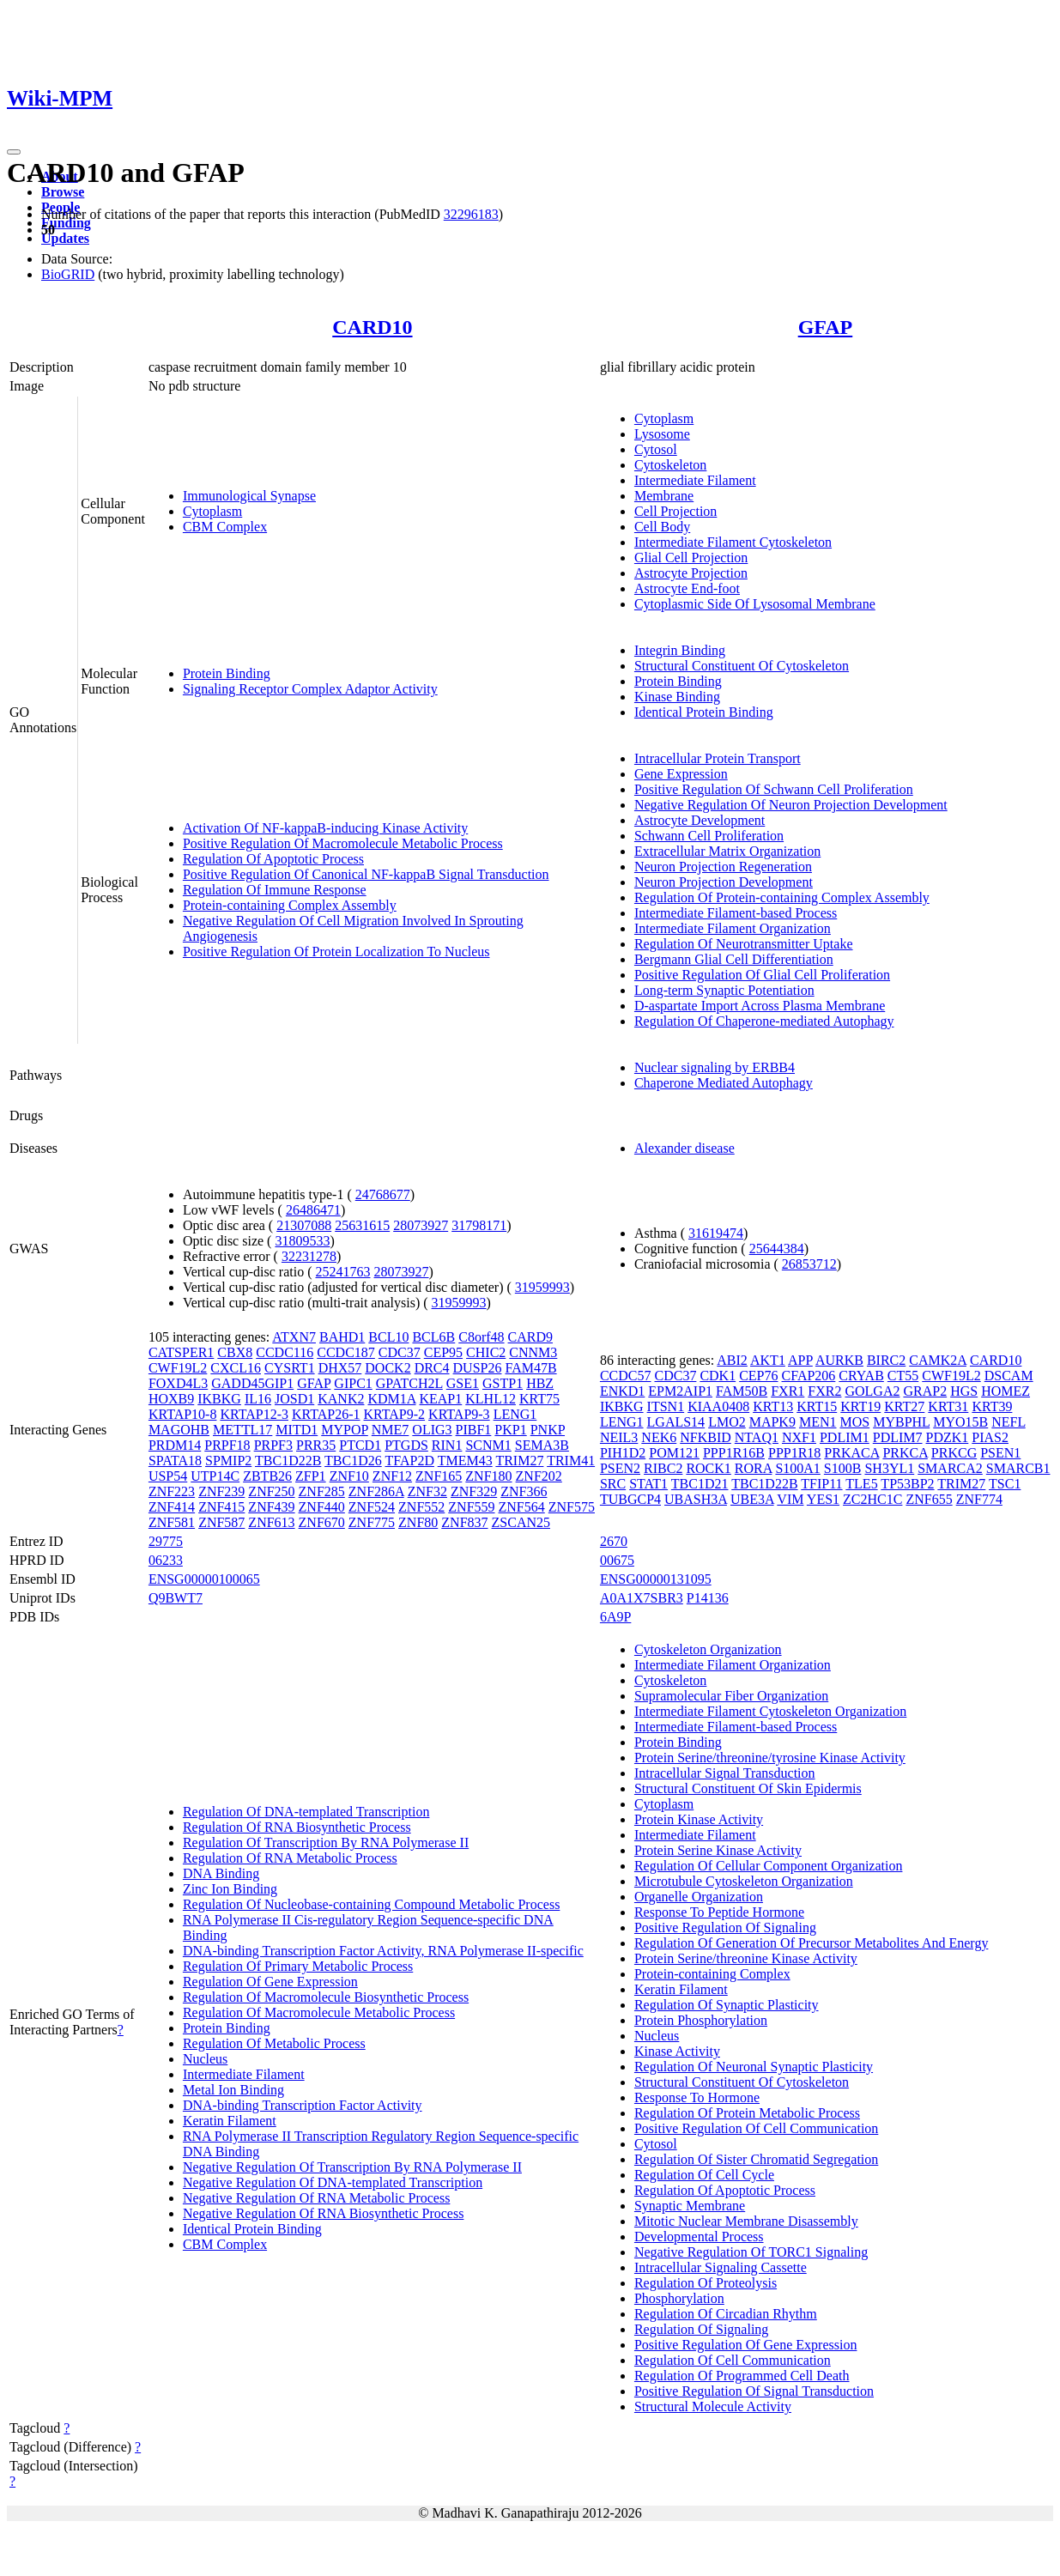 This screenshot has height=2576, width=1060. Describe the element at coordinates (409, 1460) in the screenshot. I see `TFAP2D` at that location.